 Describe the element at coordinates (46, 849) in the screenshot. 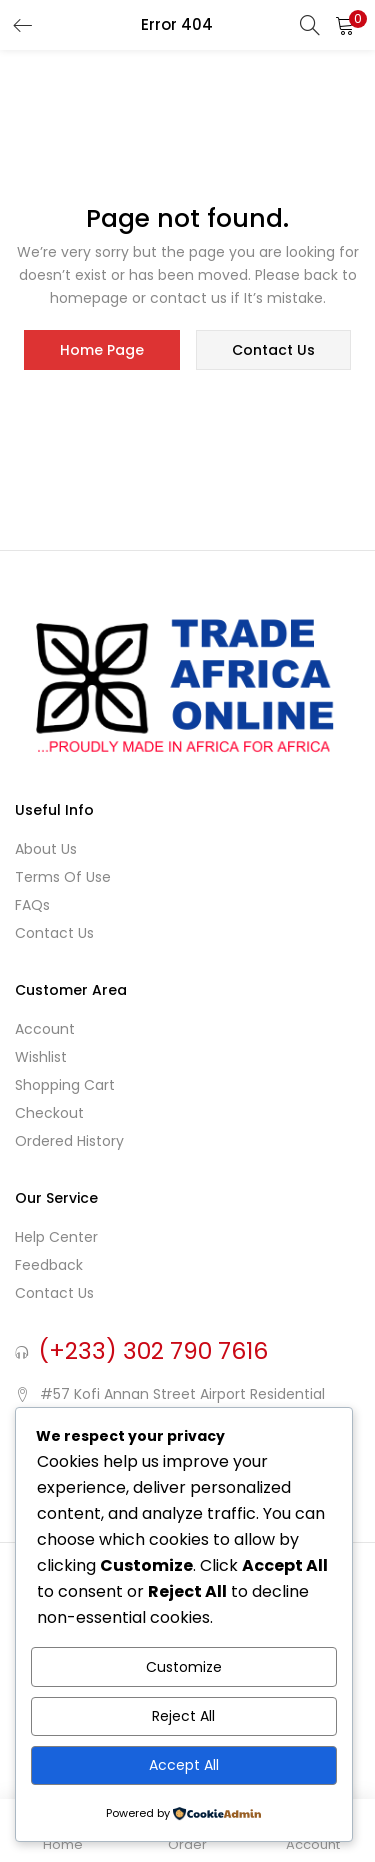

I see `About Us` at that location.